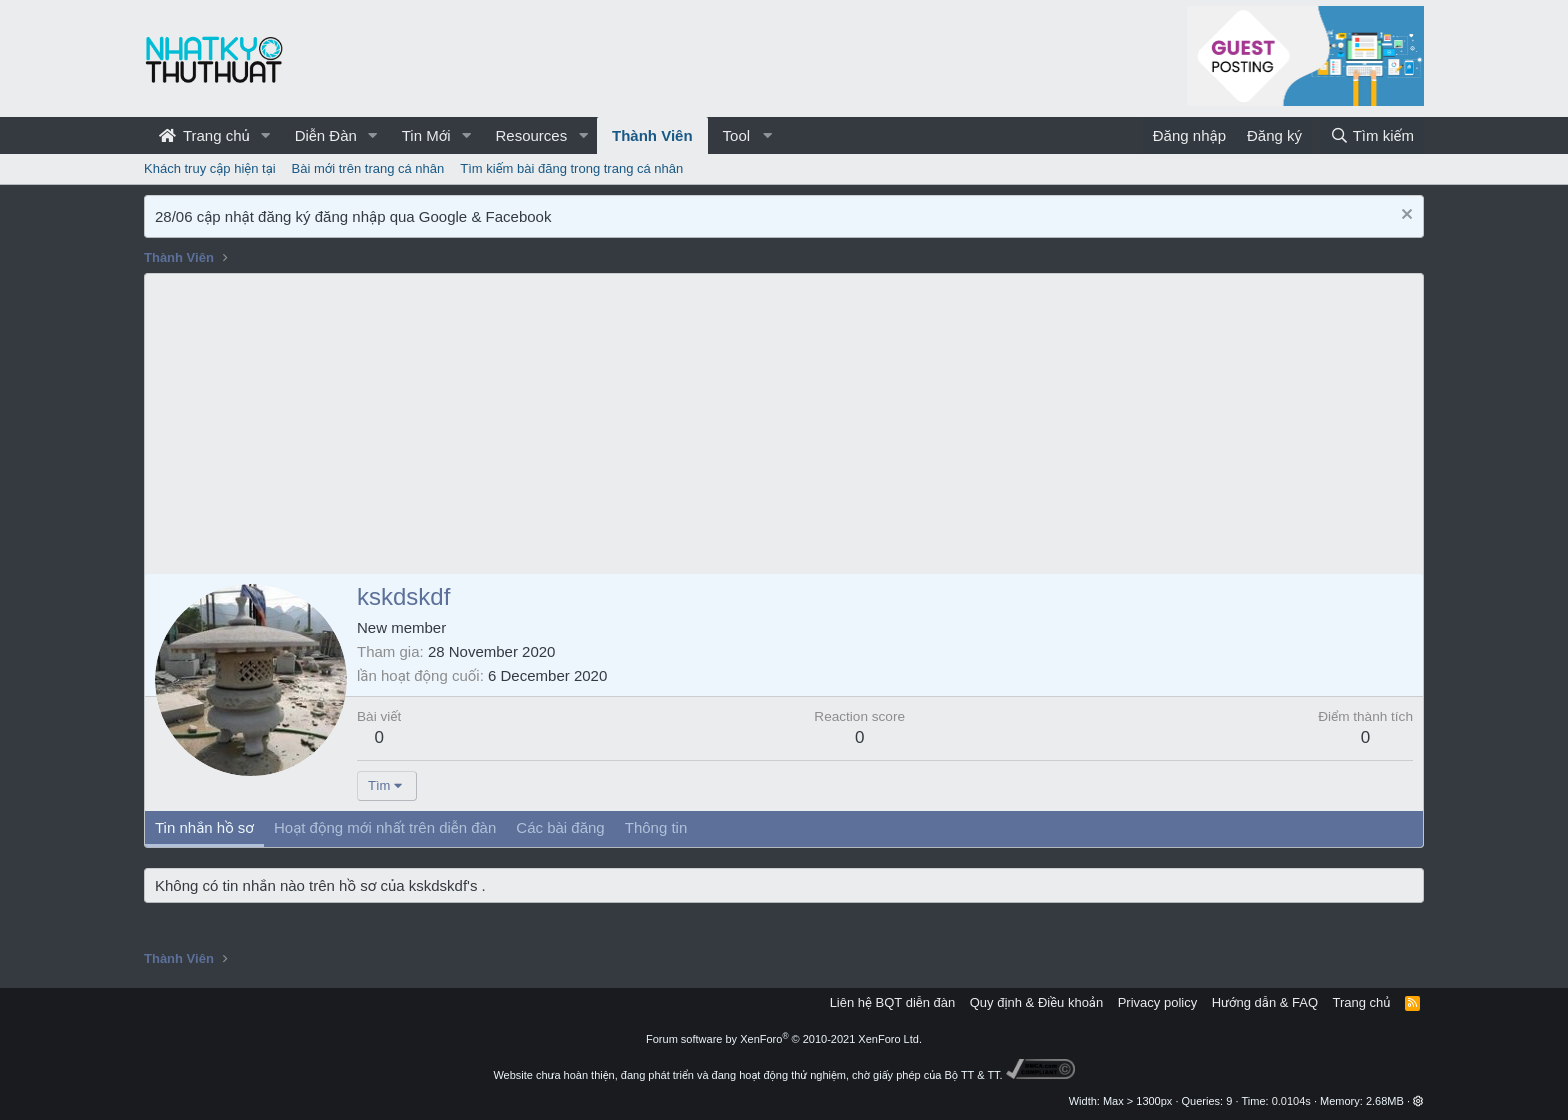  What do you see at coordinates (204, 827) in the screenshot?
I see `Tin nhắn hồ sơ [tab]` at bounding box center [204, 827].